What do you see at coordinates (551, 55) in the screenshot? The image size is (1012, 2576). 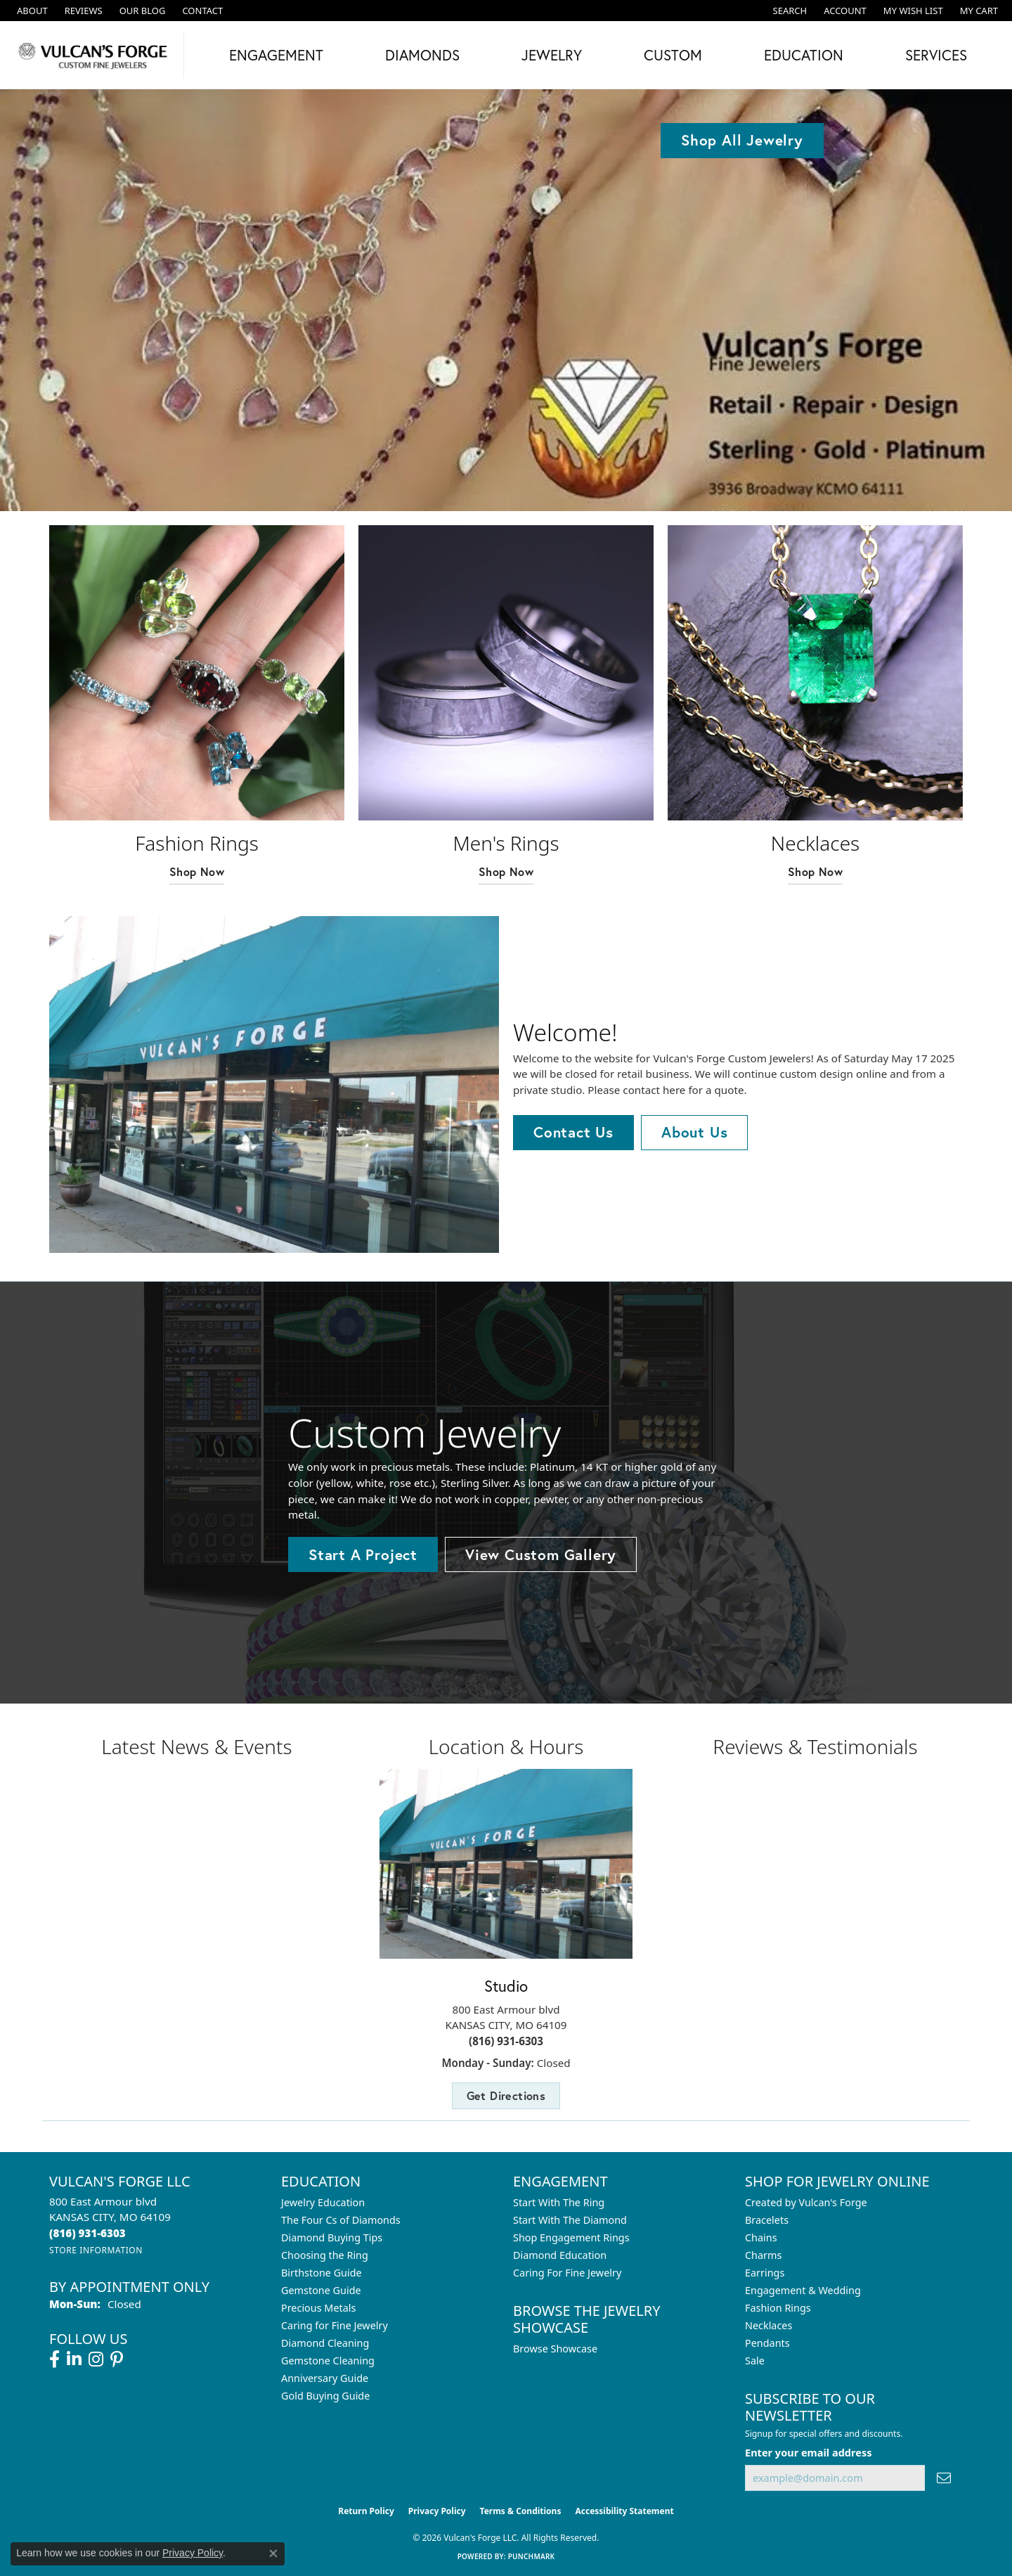 I see `Jewelry` at bounding box center [551, 55].